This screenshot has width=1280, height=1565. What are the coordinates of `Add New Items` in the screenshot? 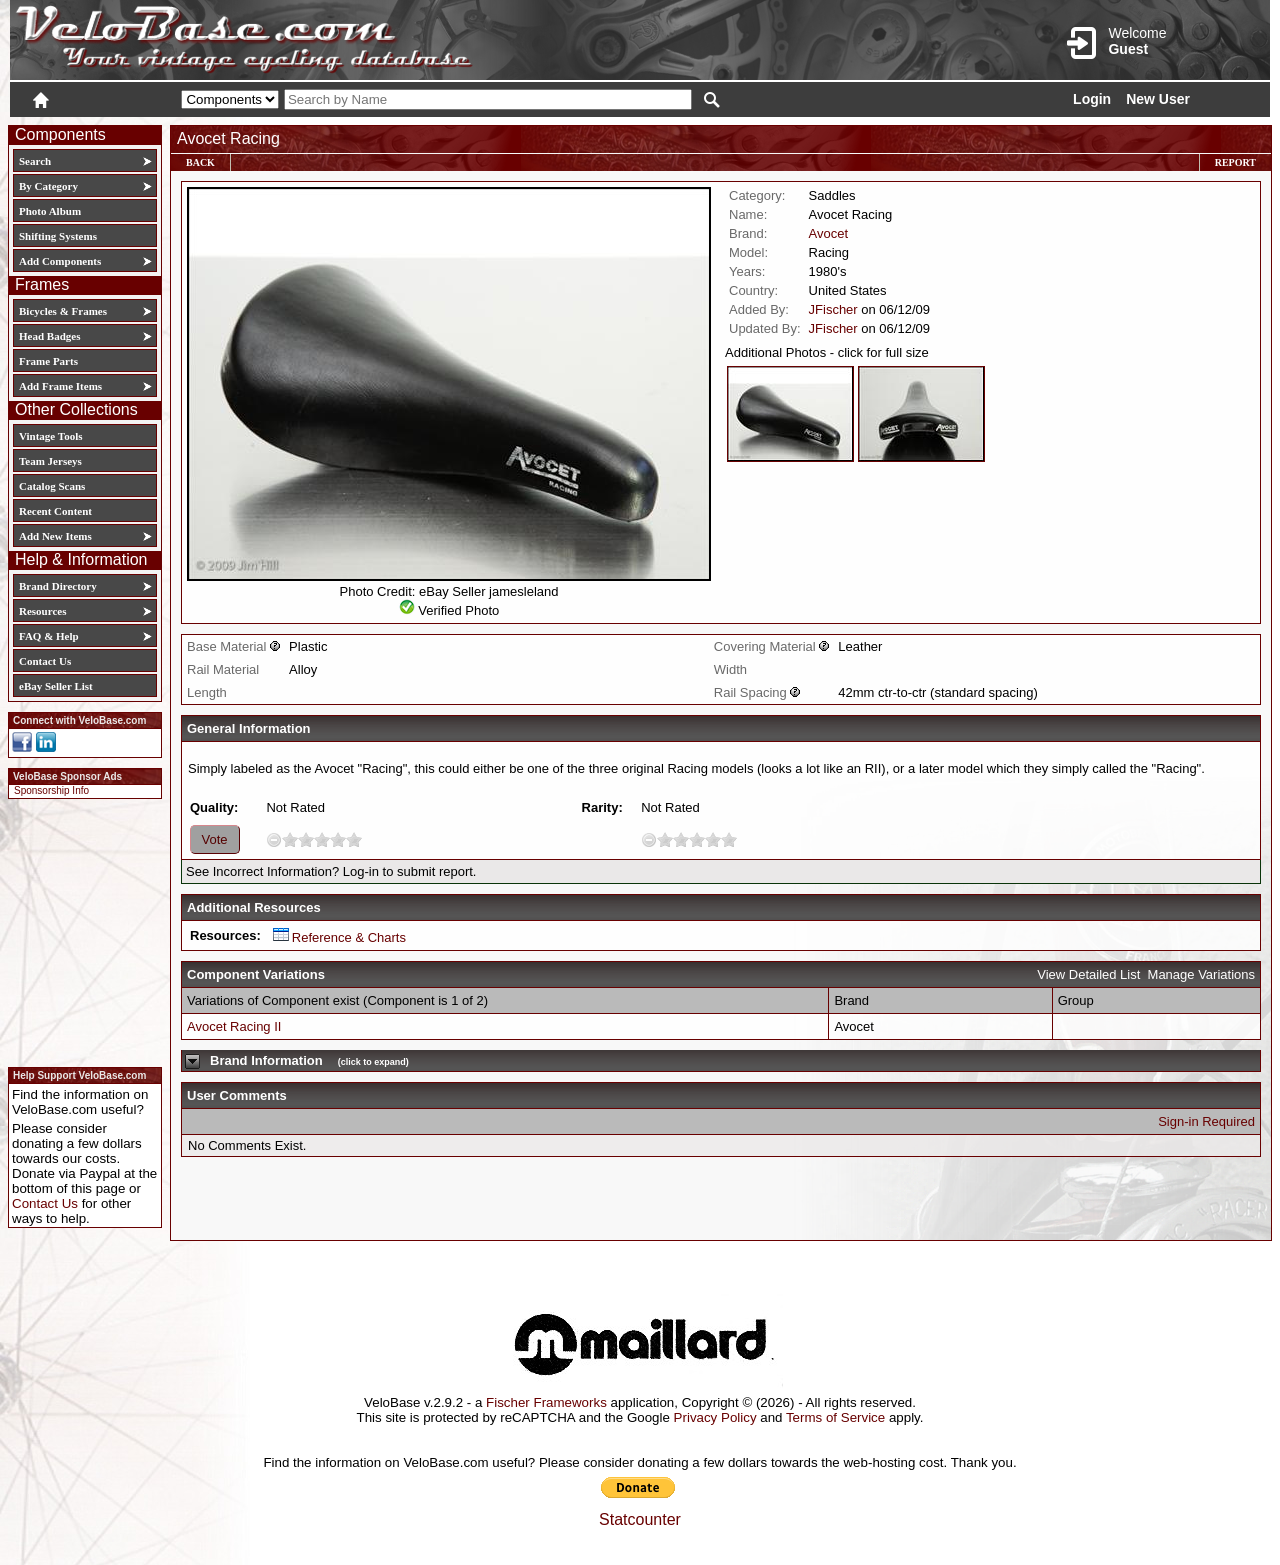 It's located at (55, 536).